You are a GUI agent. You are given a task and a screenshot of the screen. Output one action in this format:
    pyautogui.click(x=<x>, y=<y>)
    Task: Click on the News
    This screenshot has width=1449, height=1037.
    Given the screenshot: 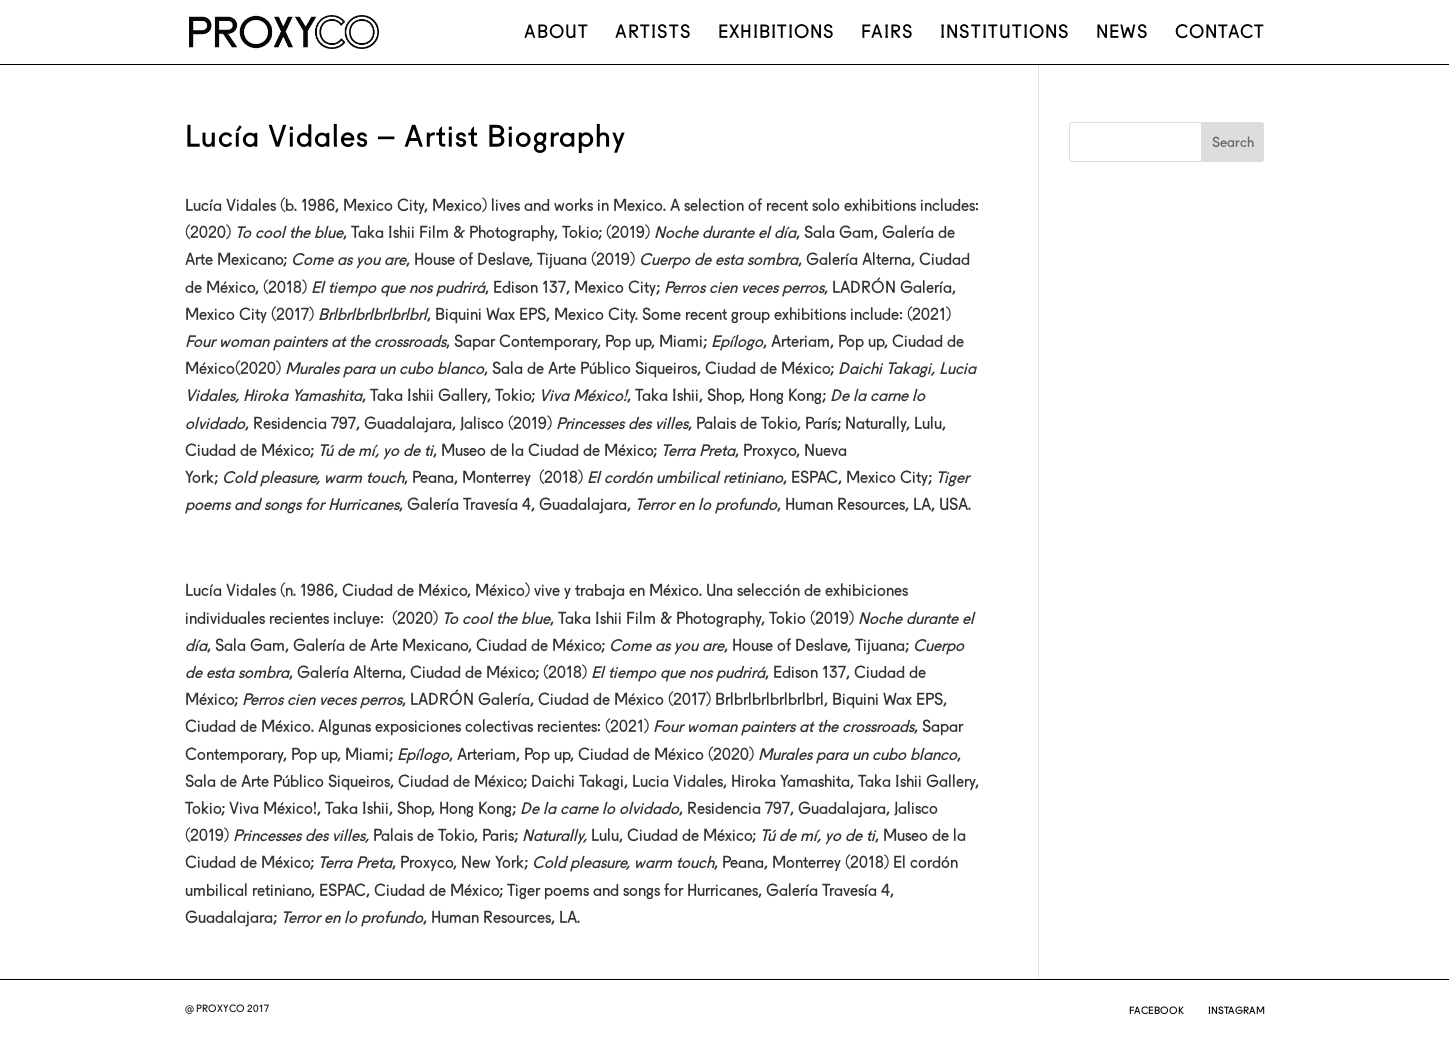 What is the action you would take?
    pyautogui.click(x=1122, y=33)
    